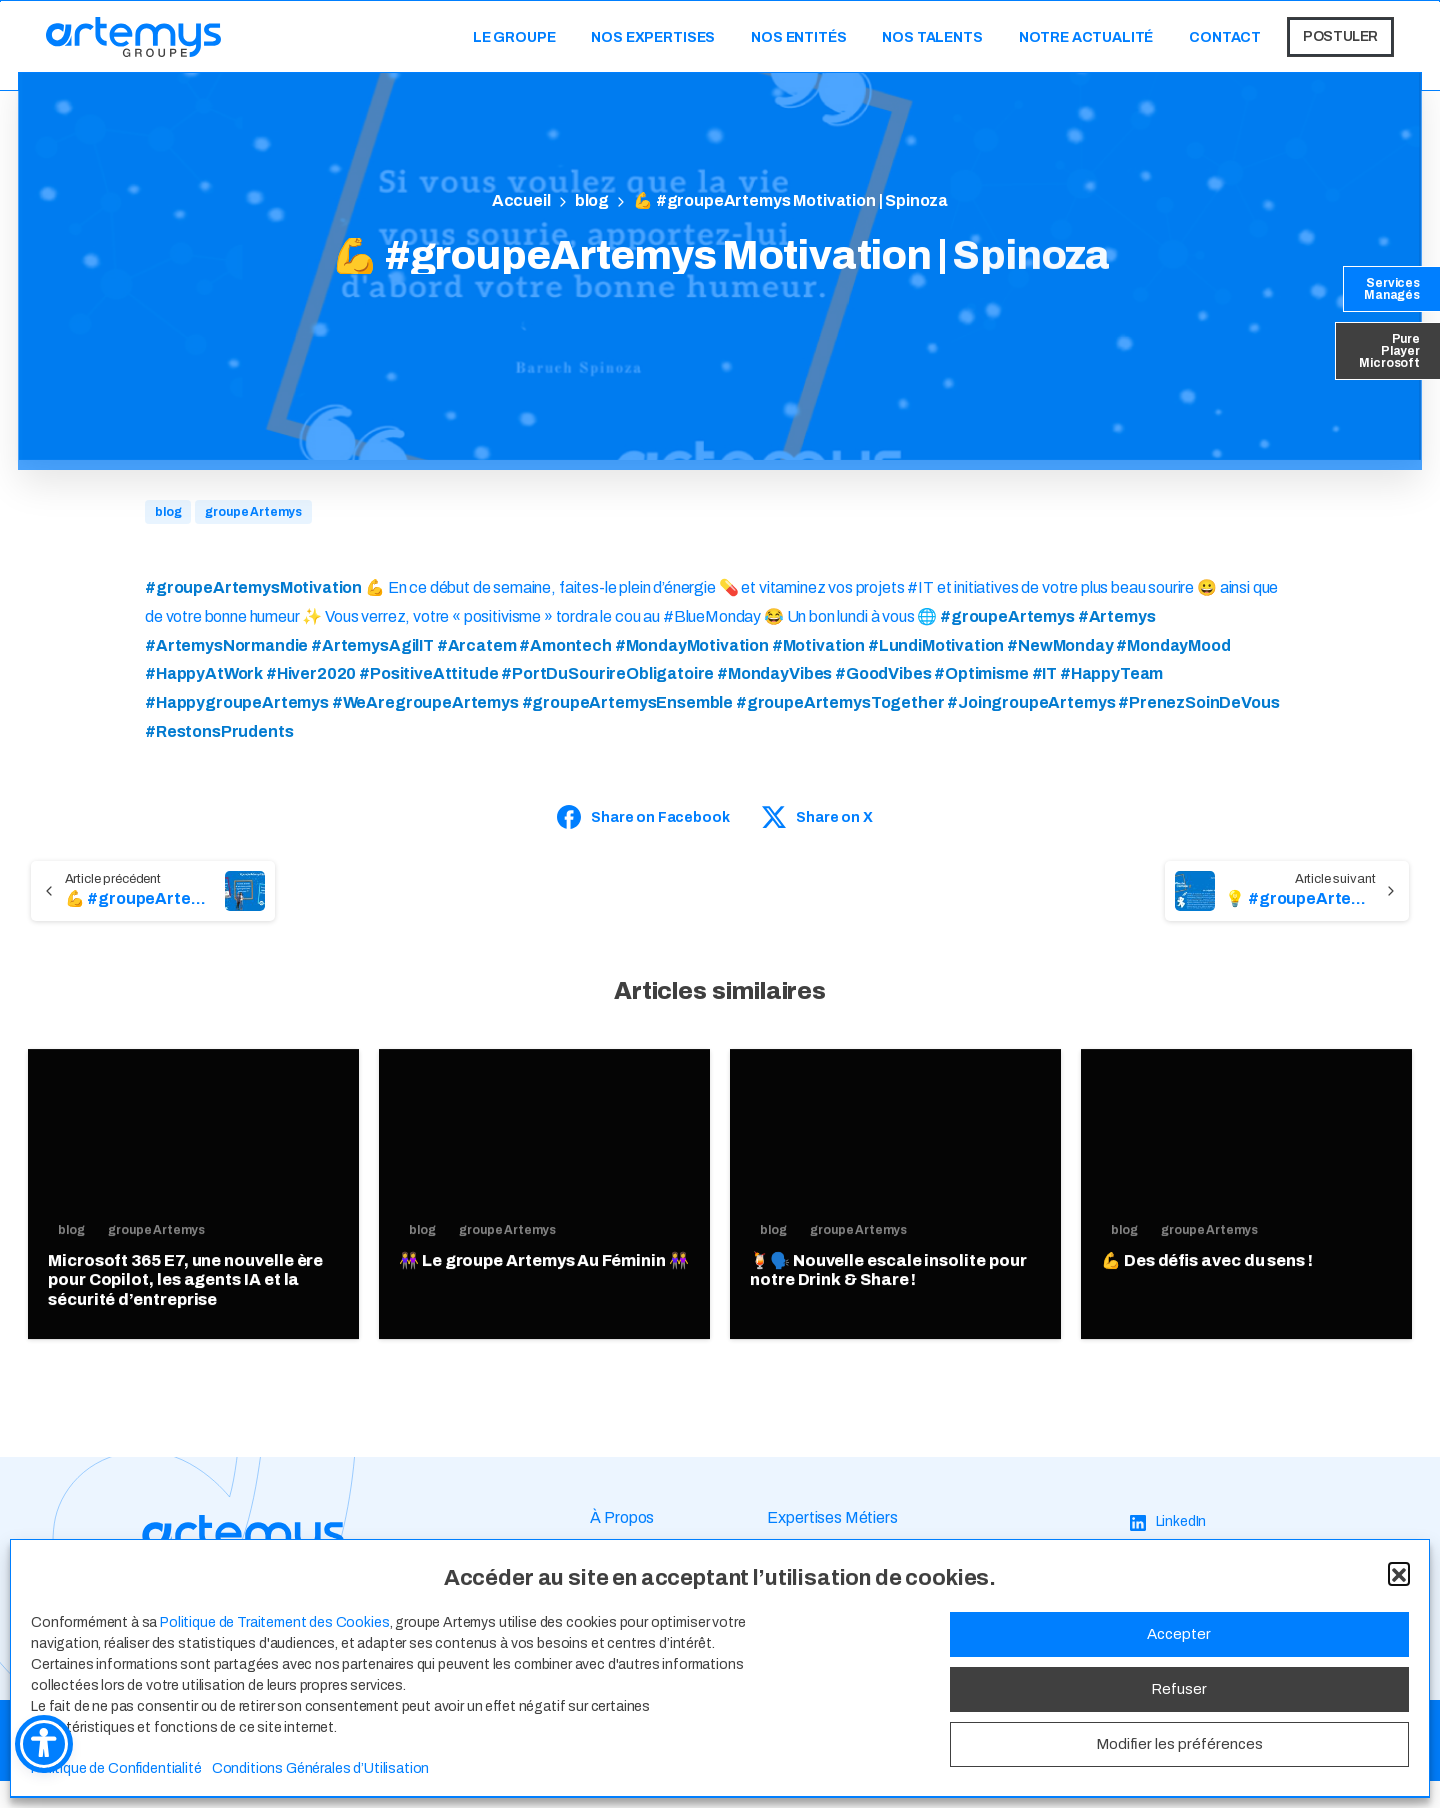 The width and height of the screenshot is (1440, 1808). Describe the element at coordinates (519, 201) in the screenshot. I see `Home` at that location.